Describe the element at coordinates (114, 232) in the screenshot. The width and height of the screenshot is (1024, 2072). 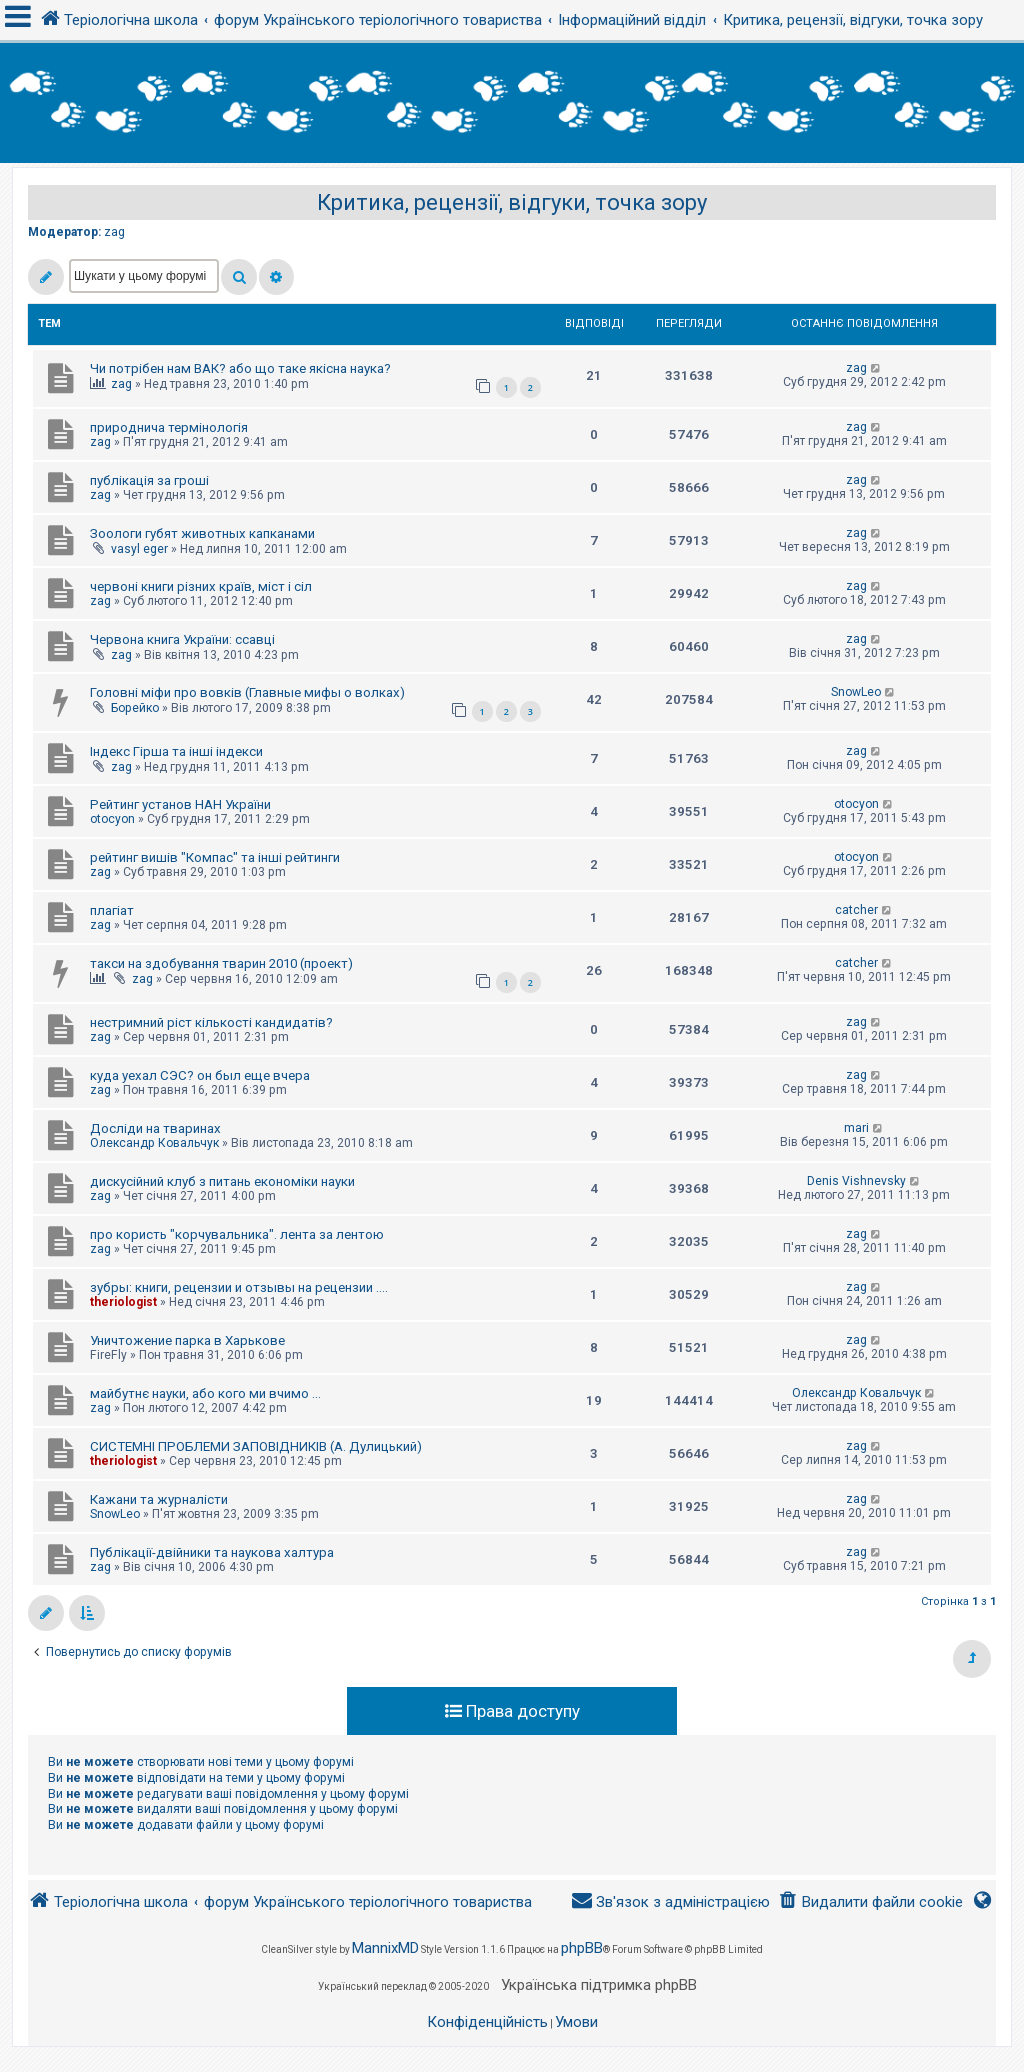
I see `zag` at that location.